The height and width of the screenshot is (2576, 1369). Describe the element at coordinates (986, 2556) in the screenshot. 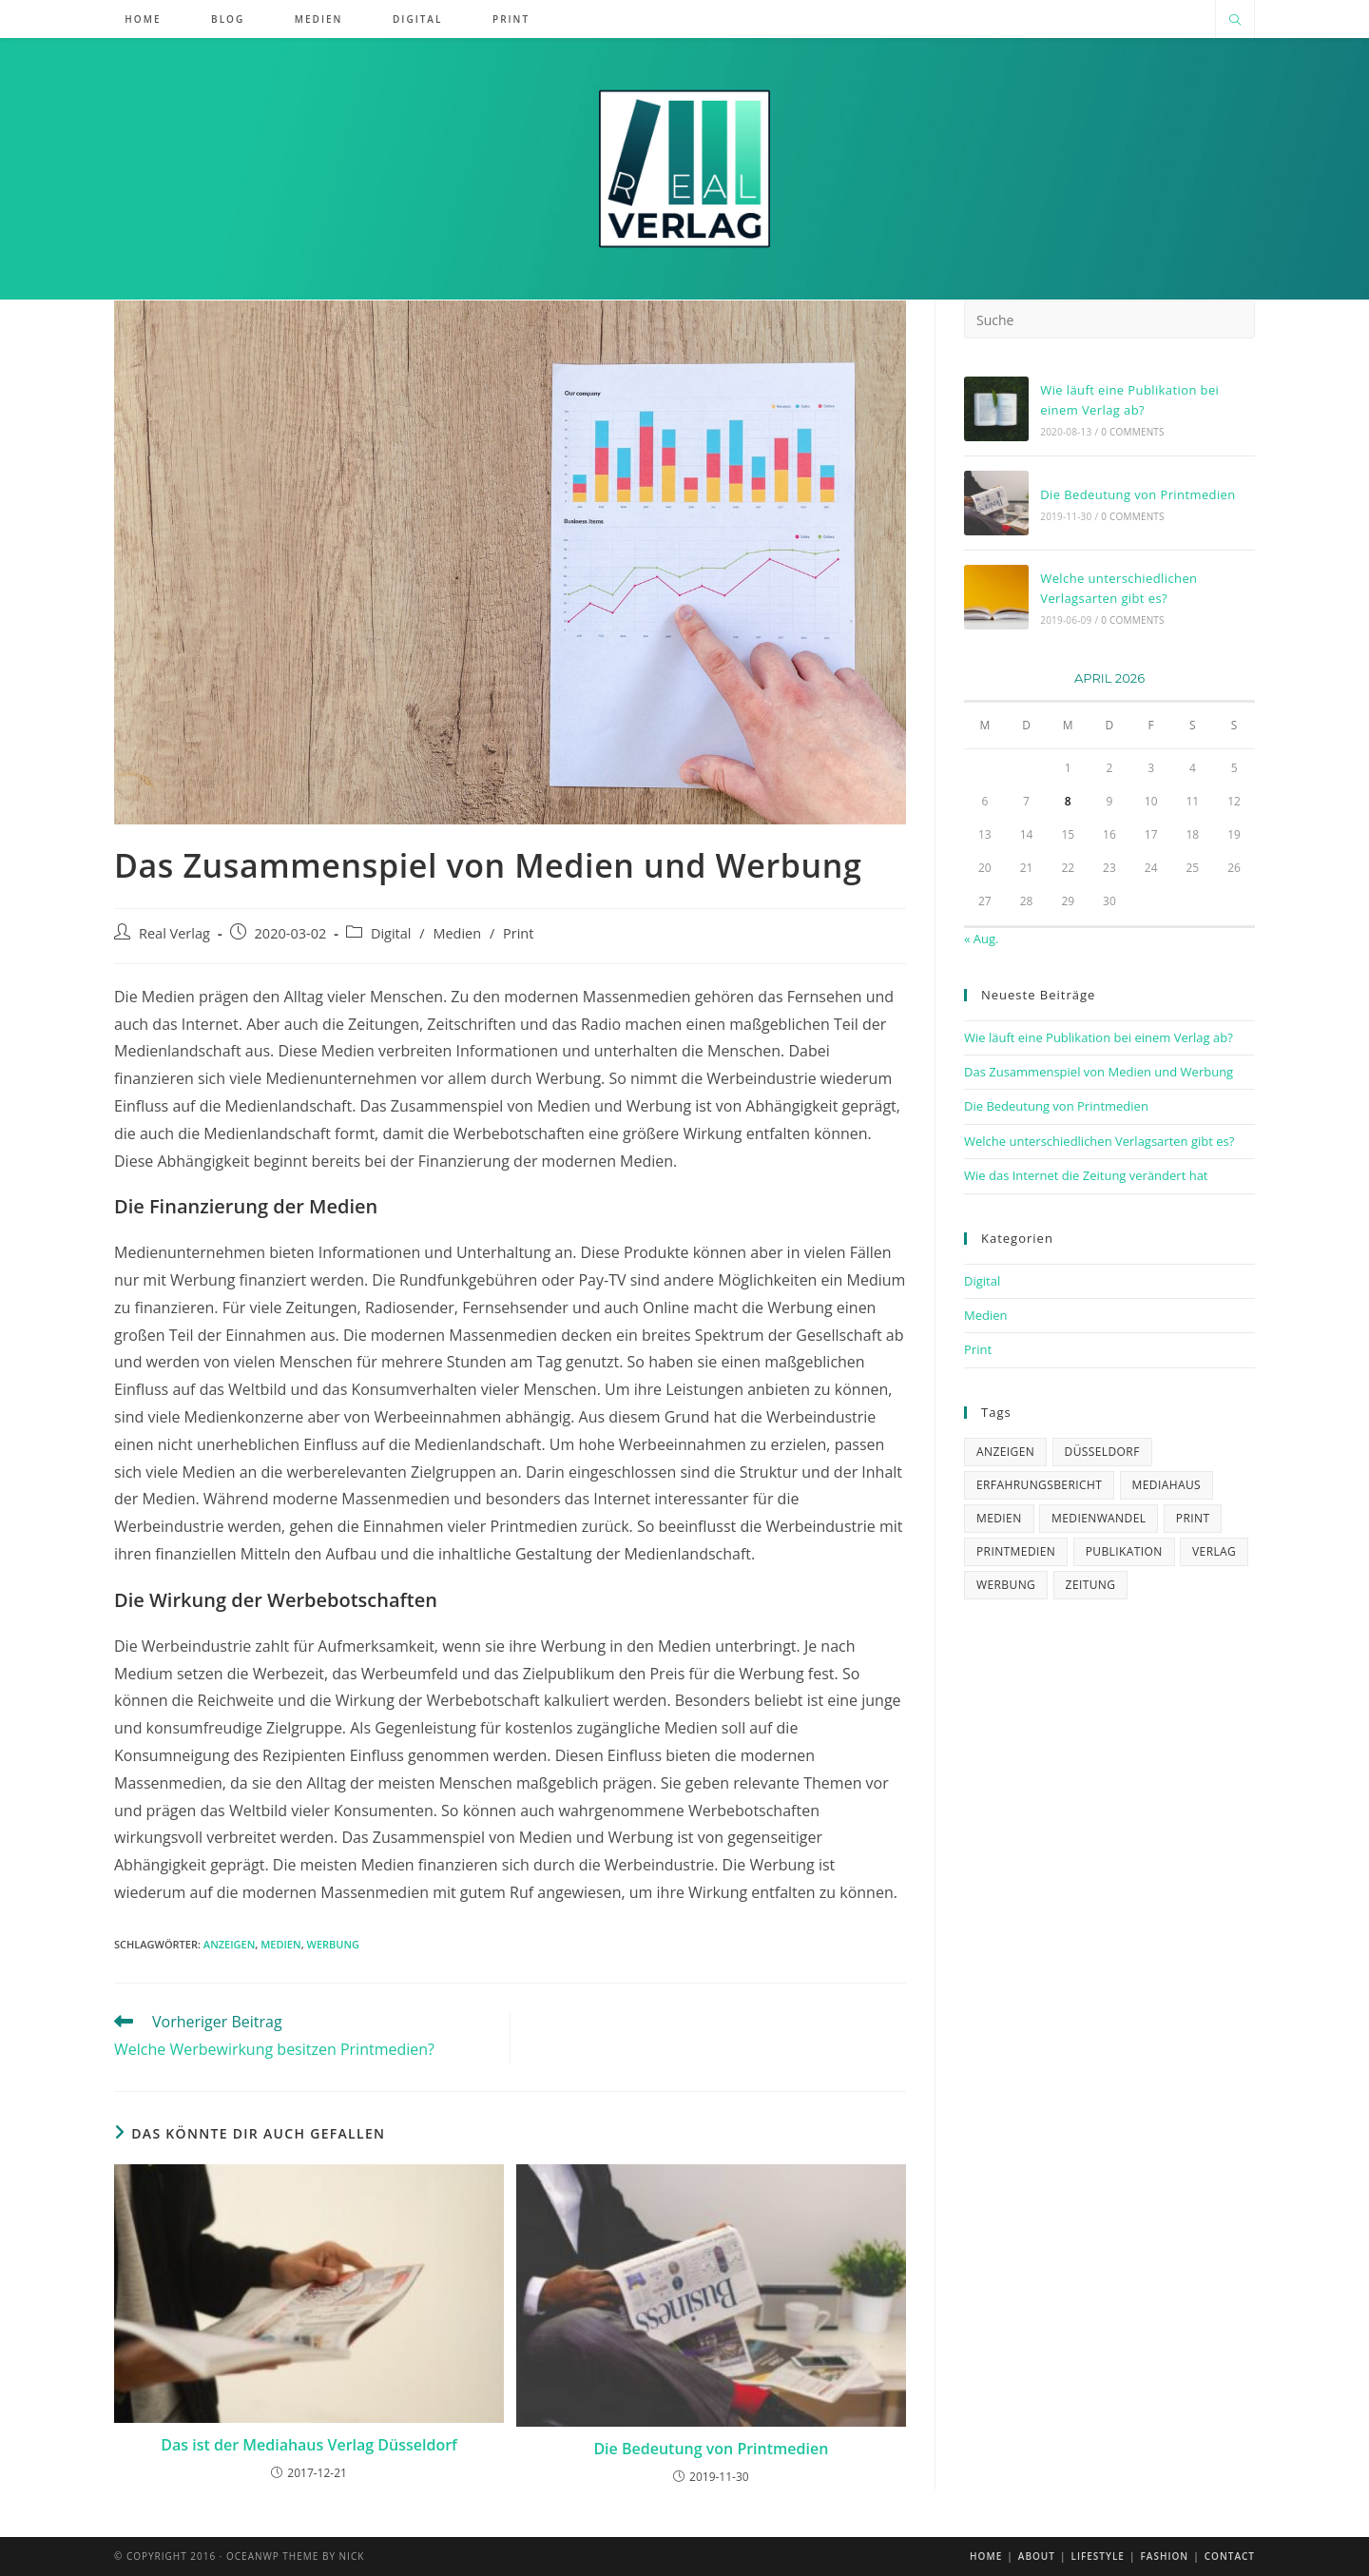

I see `Home` at that location.